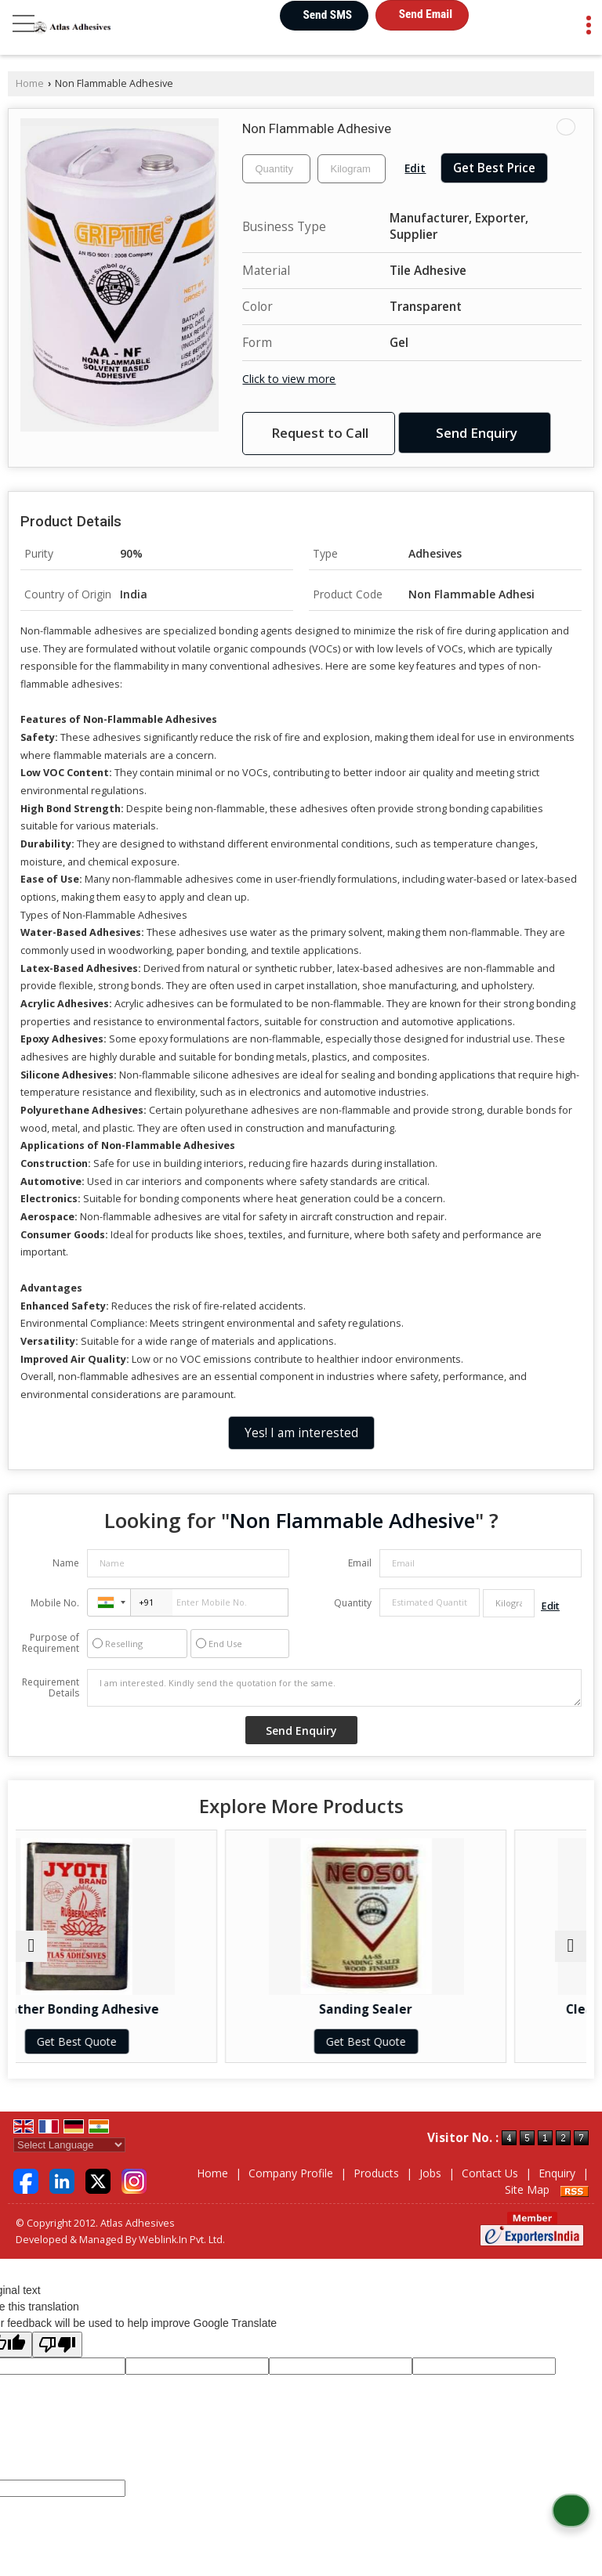 The image size is (602, 2576). What do you see at coordinates (66, 1563) in the screenshot?
I see `Name` at bounding box center [66, 1563].